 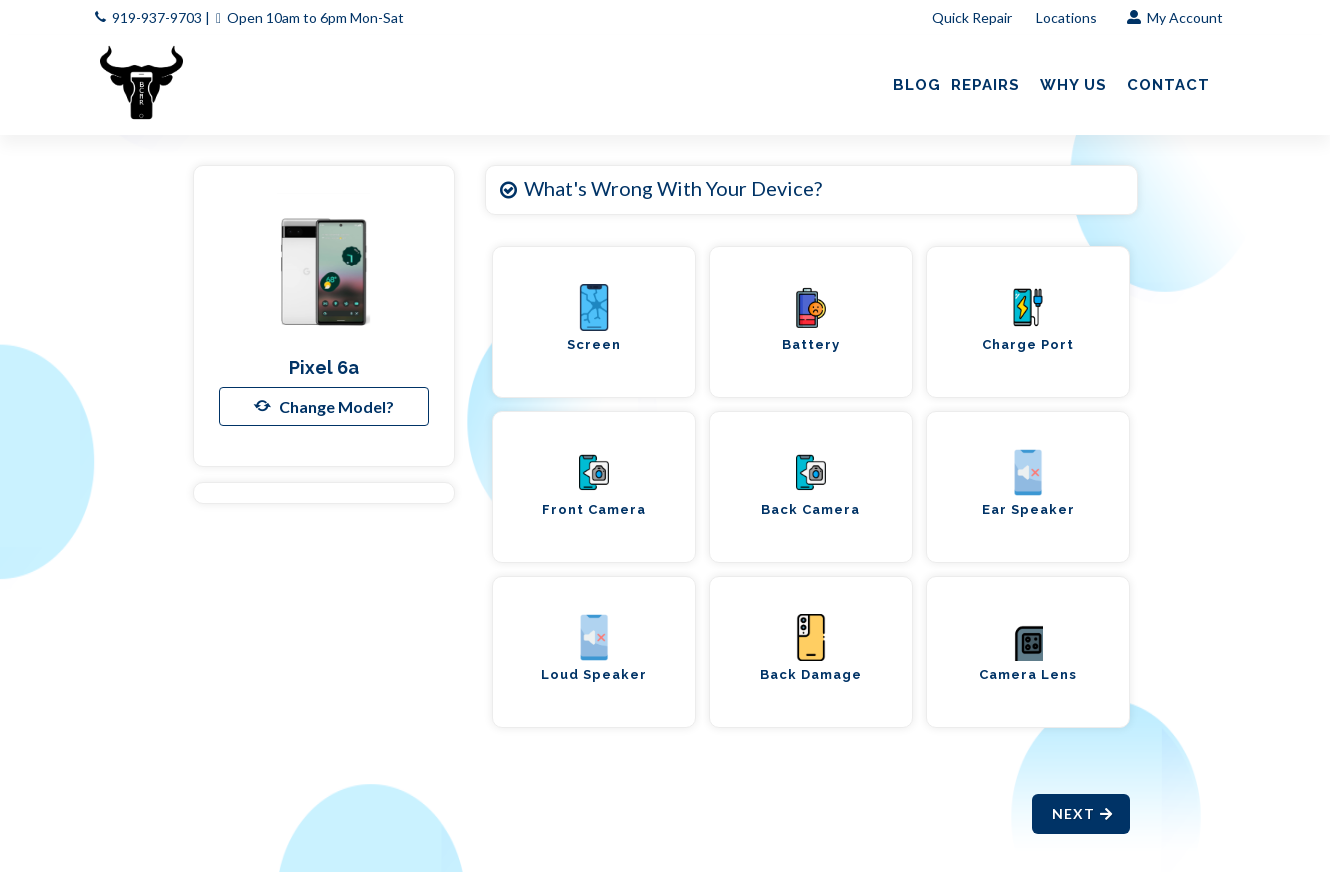 What do you see at coordinates (157, 17) in the screenshot?
I see `919-937-9703` at bounding box center [157, 17].